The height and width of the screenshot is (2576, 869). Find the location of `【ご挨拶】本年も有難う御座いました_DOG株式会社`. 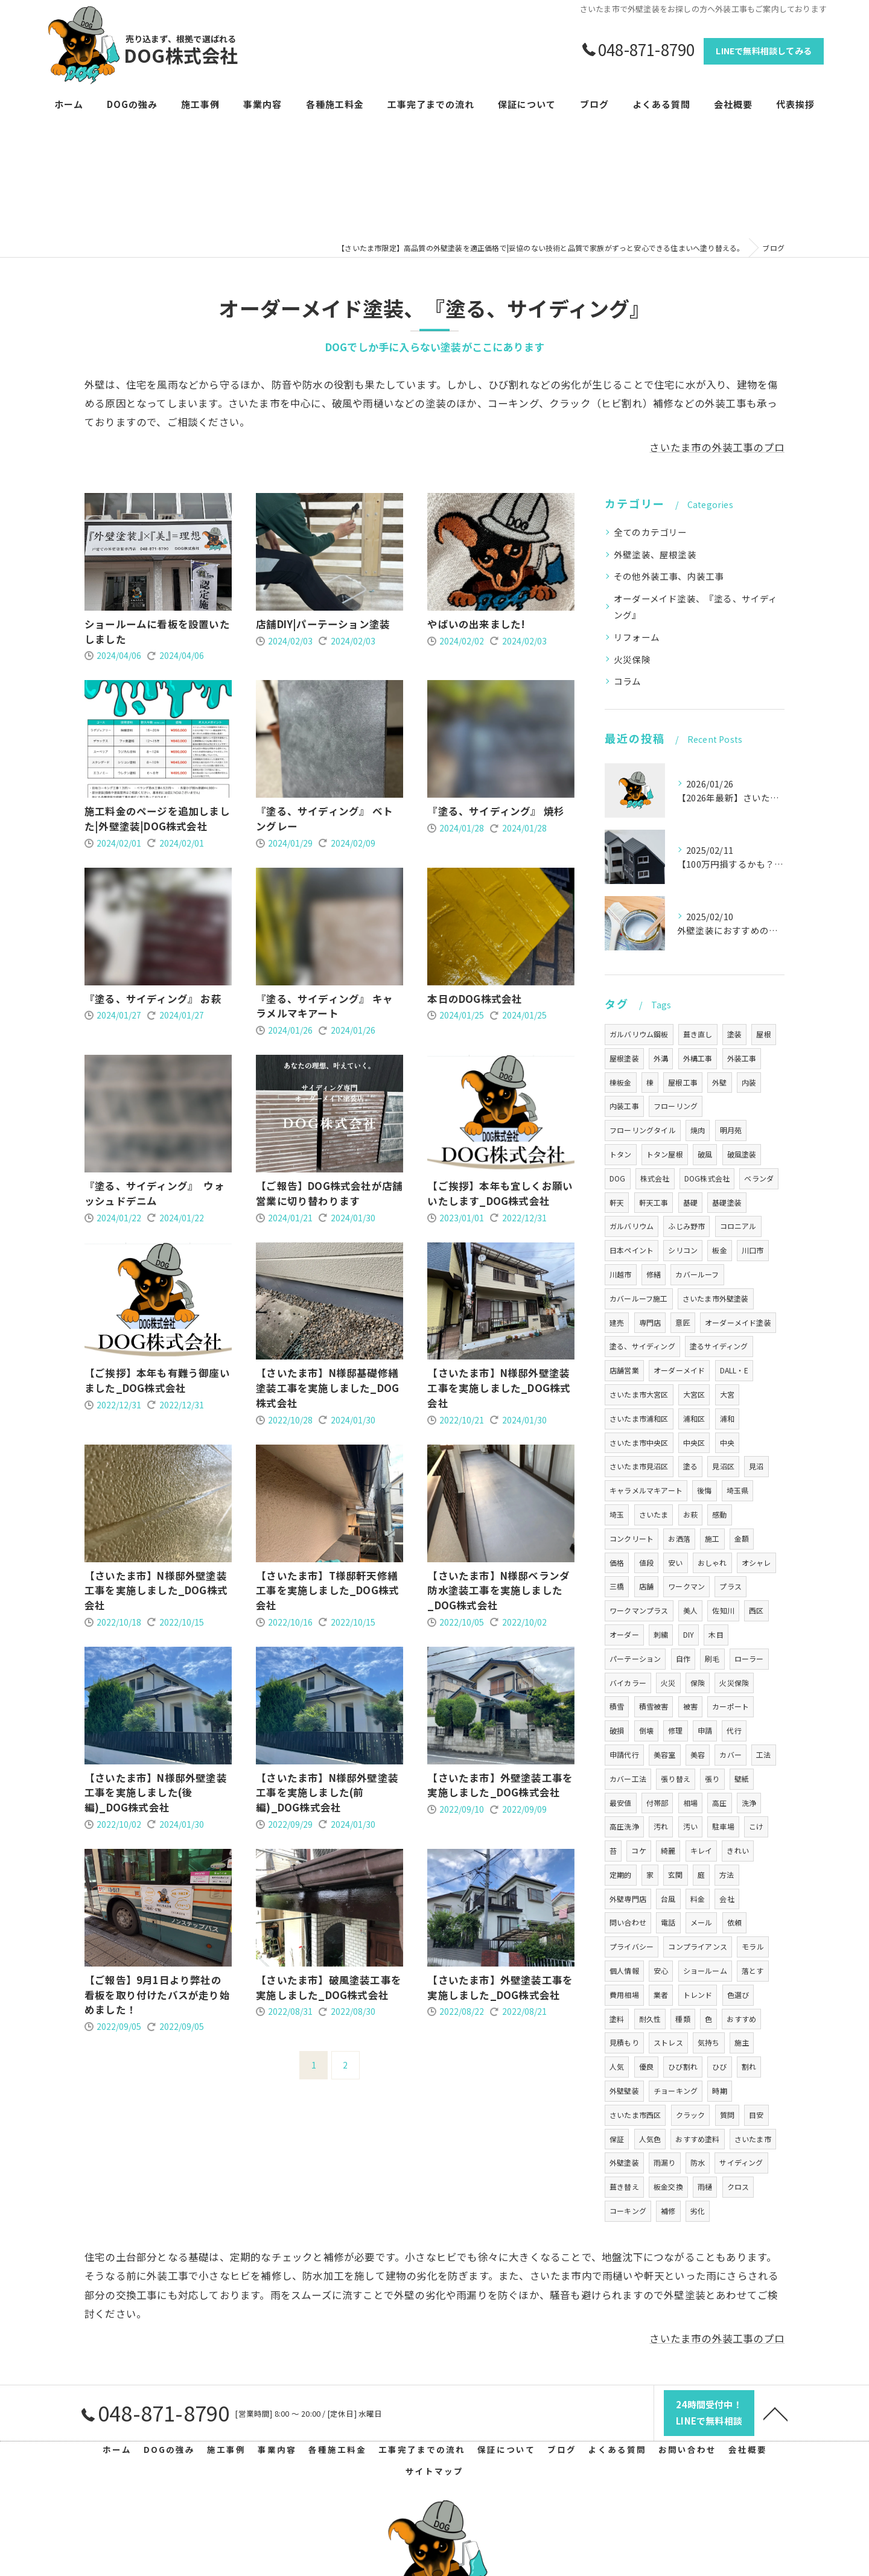

【ご挨拶】本年も有難う御座いました_DOG株式会社 is located at coordinates (157, 1380).